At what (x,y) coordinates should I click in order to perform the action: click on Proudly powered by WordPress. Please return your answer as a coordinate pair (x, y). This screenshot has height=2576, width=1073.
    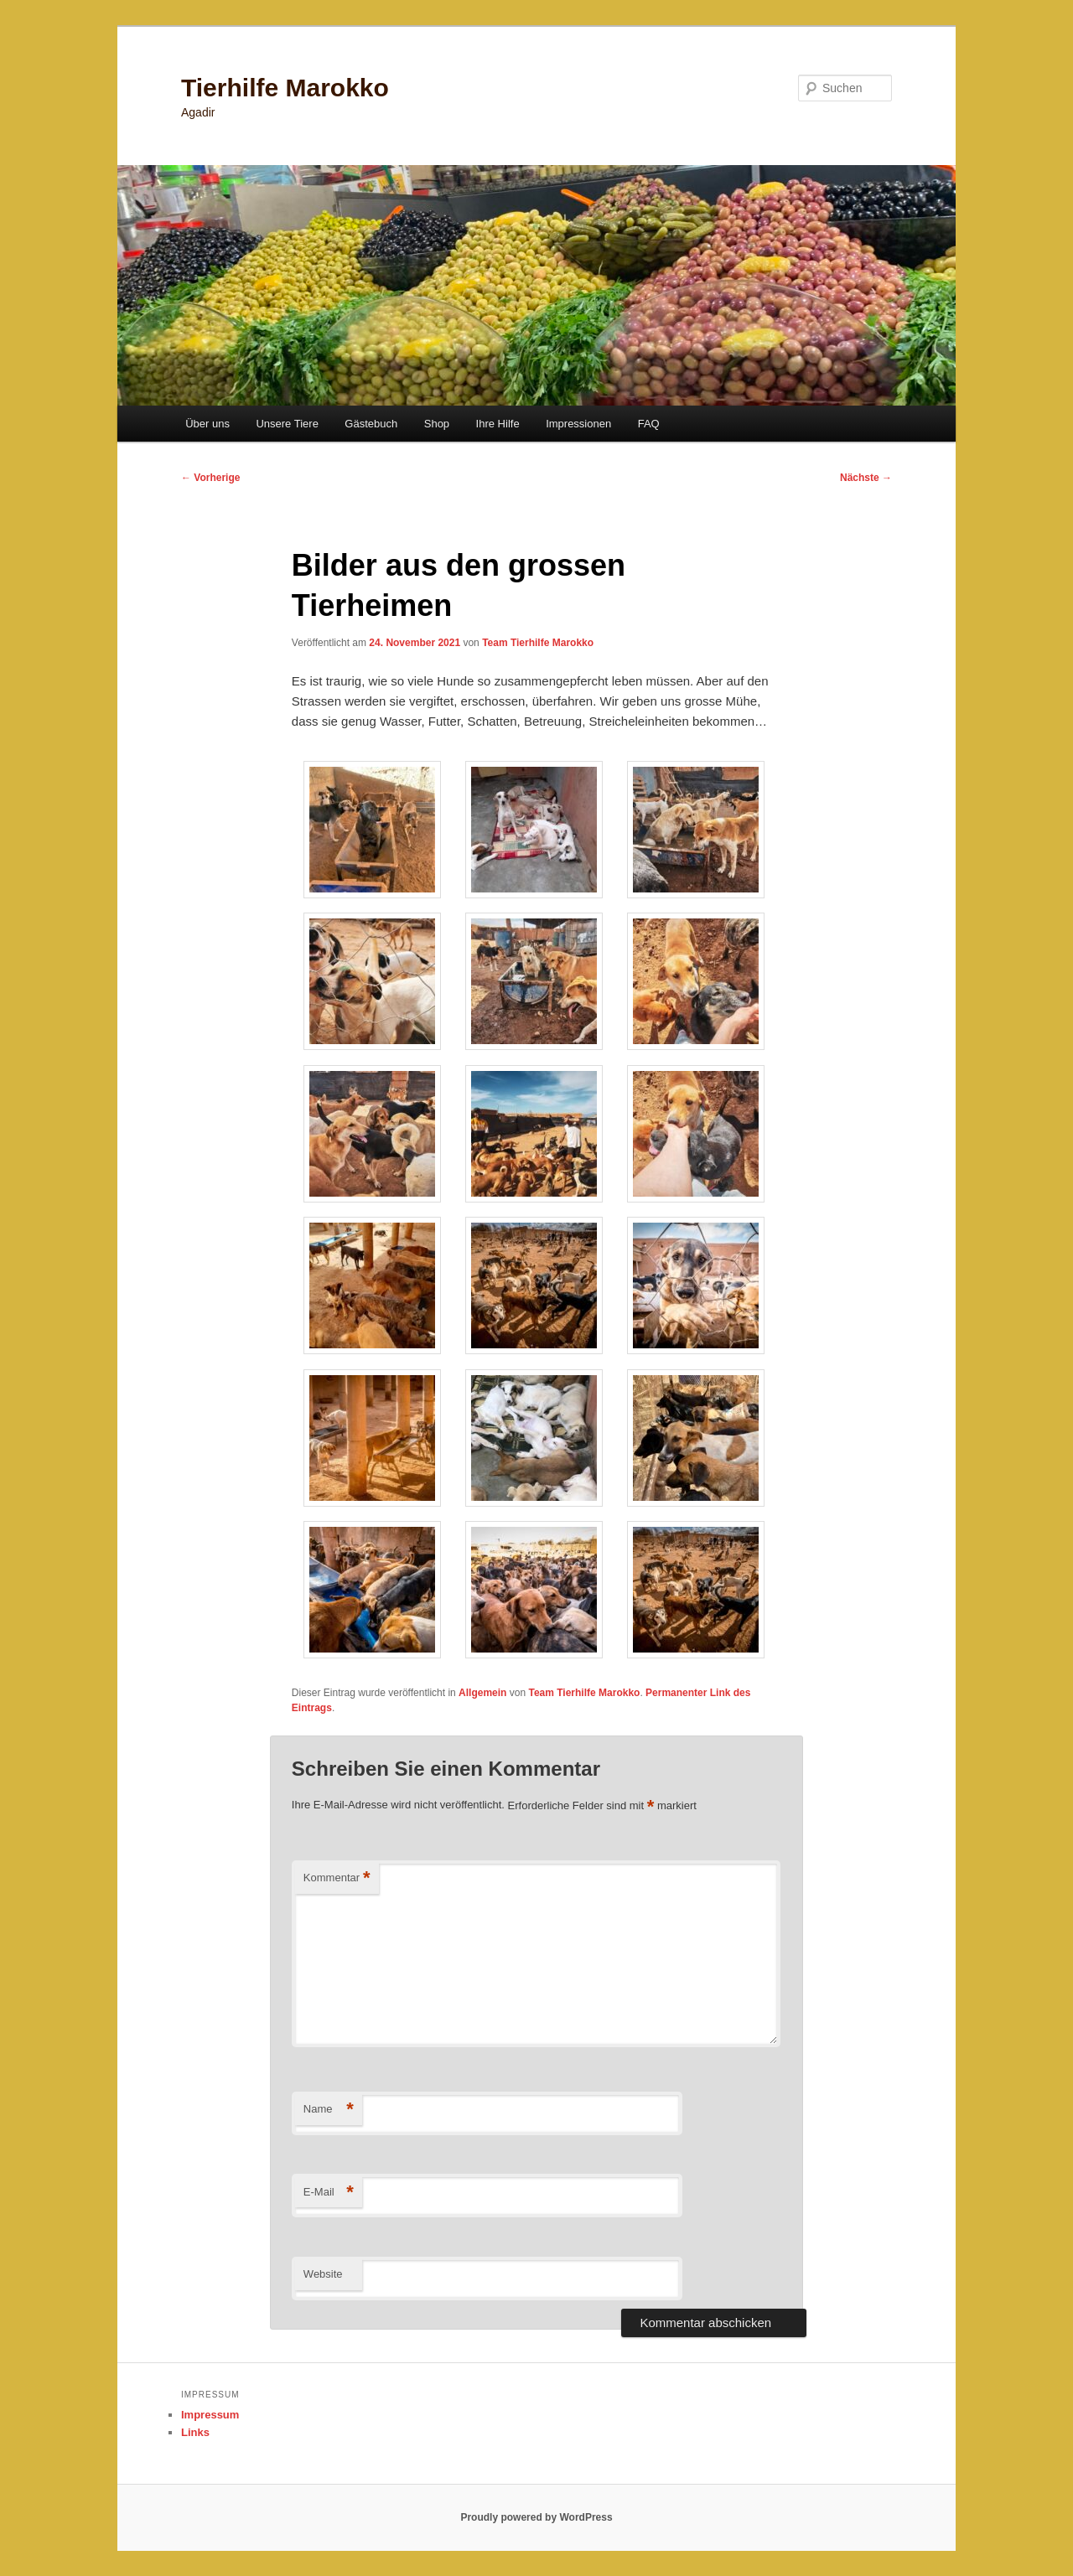
    Looking at the image, I should click on (536, 2517).